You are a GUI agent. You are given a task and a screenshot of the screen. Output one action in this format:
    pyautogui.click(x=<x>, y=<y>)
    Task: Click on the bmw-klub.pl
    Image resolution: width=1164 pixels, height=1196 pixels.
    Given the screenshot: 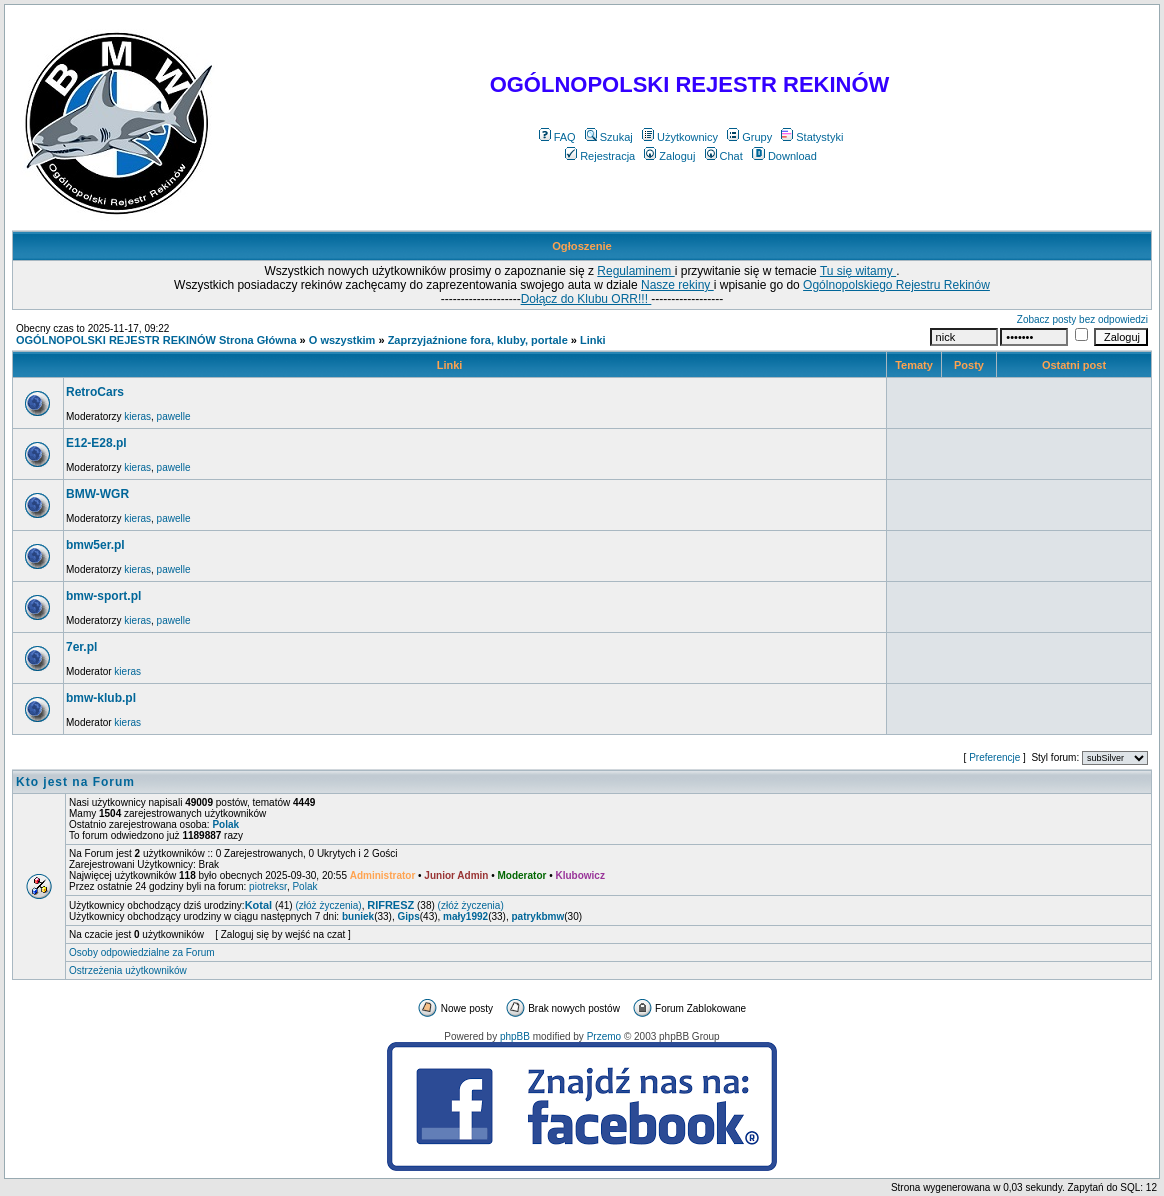 What is the action you would take?
    pyautogui.click(x=101, y=698)
    